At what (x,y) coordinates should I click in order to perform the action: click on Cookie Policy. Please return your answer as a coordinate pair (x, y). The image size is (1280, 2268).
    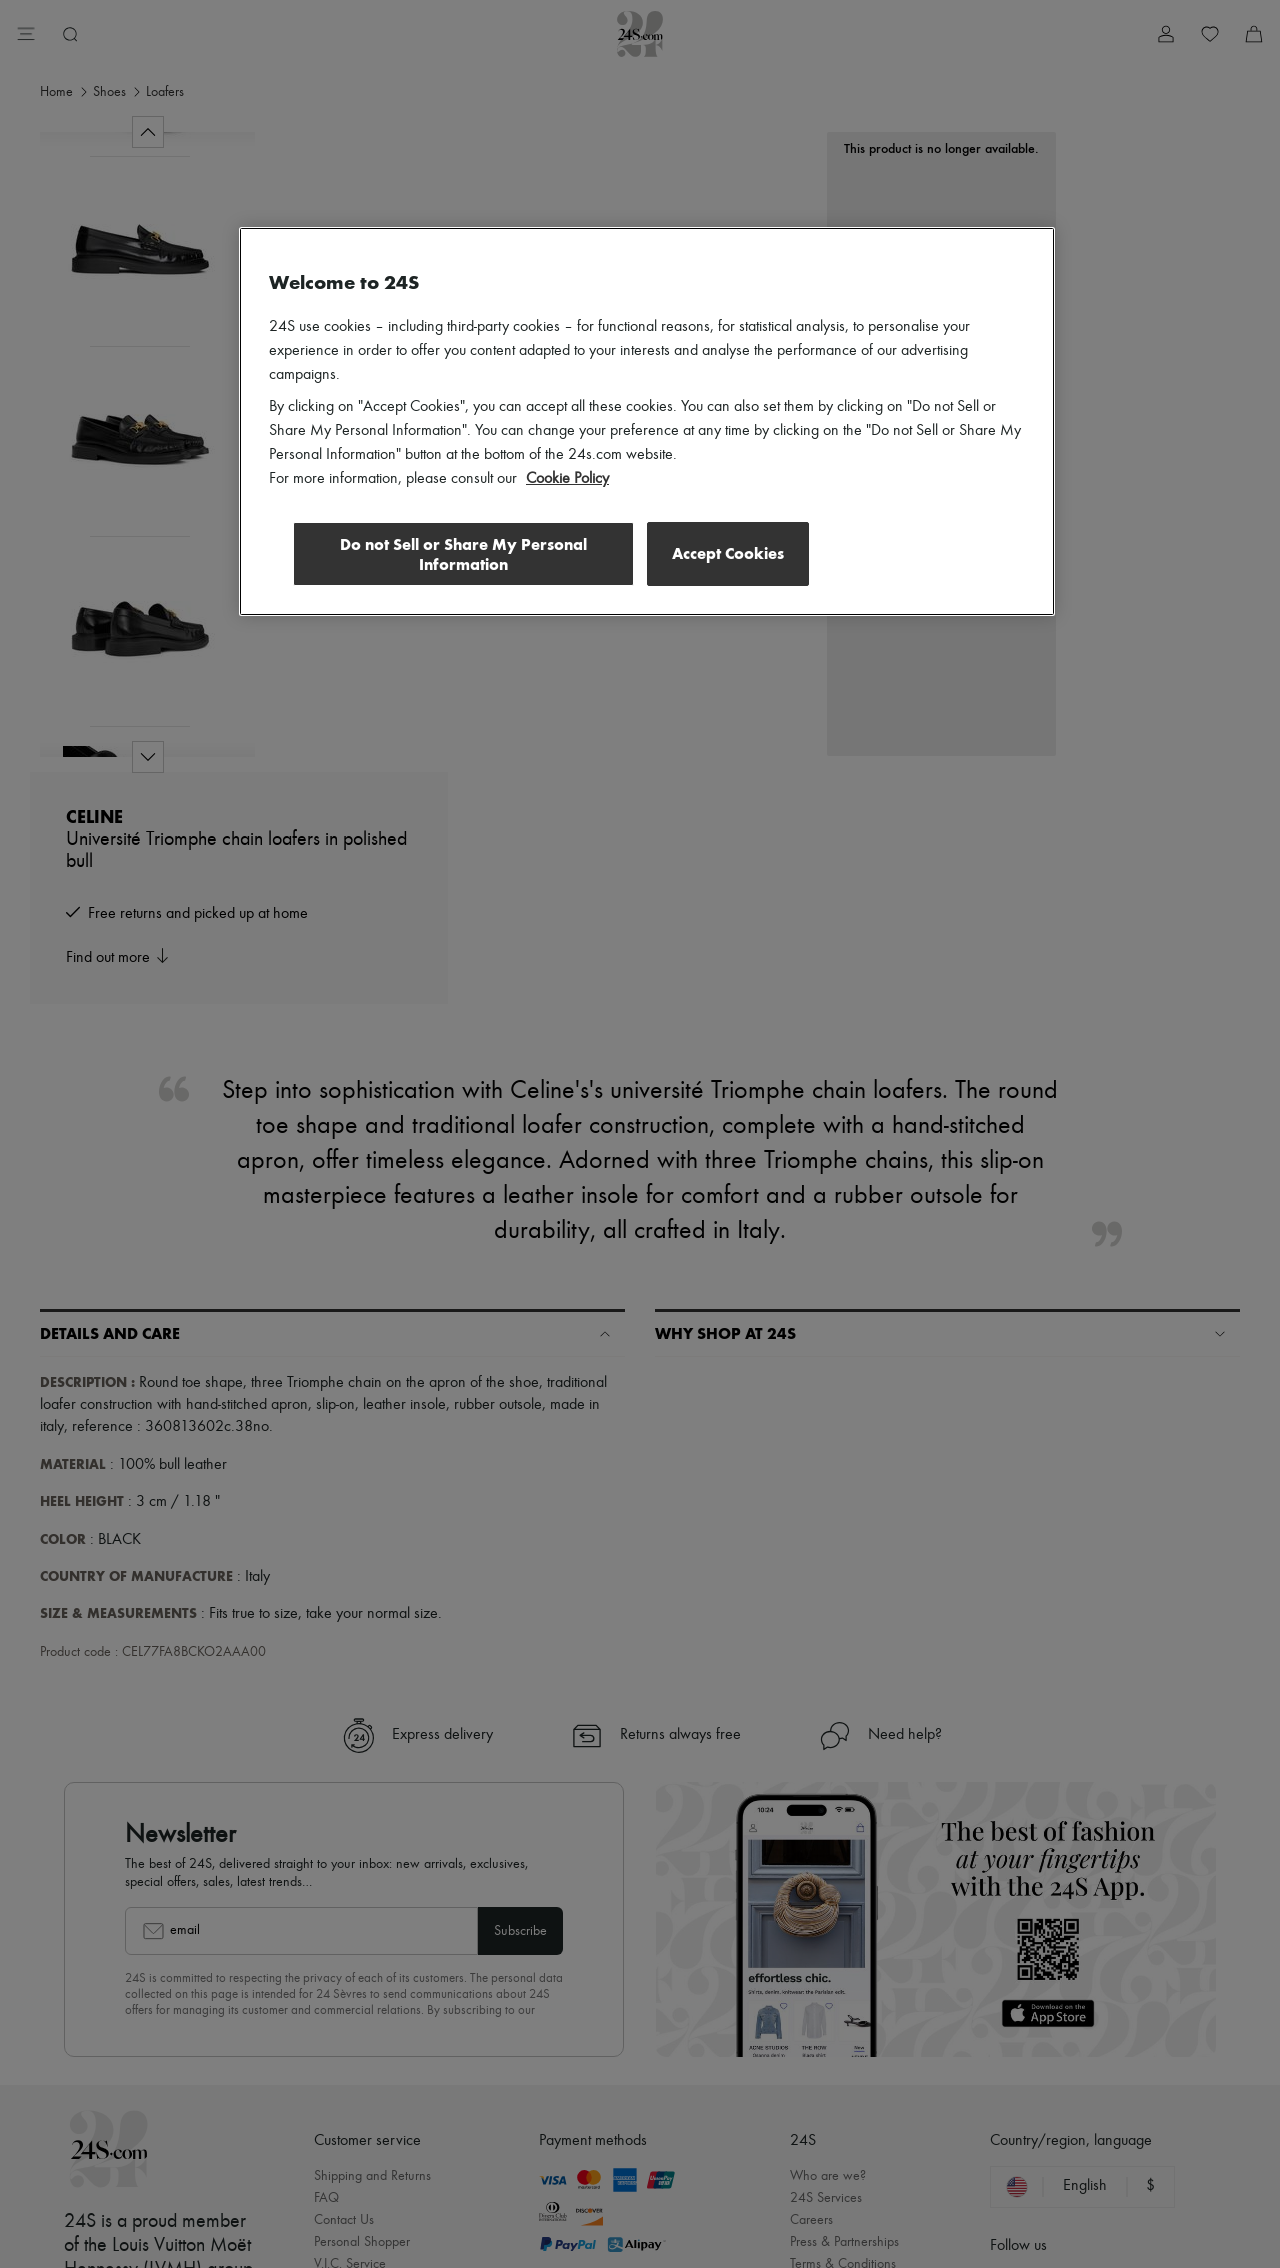
    Looking at the image, I should click on (567, 479).